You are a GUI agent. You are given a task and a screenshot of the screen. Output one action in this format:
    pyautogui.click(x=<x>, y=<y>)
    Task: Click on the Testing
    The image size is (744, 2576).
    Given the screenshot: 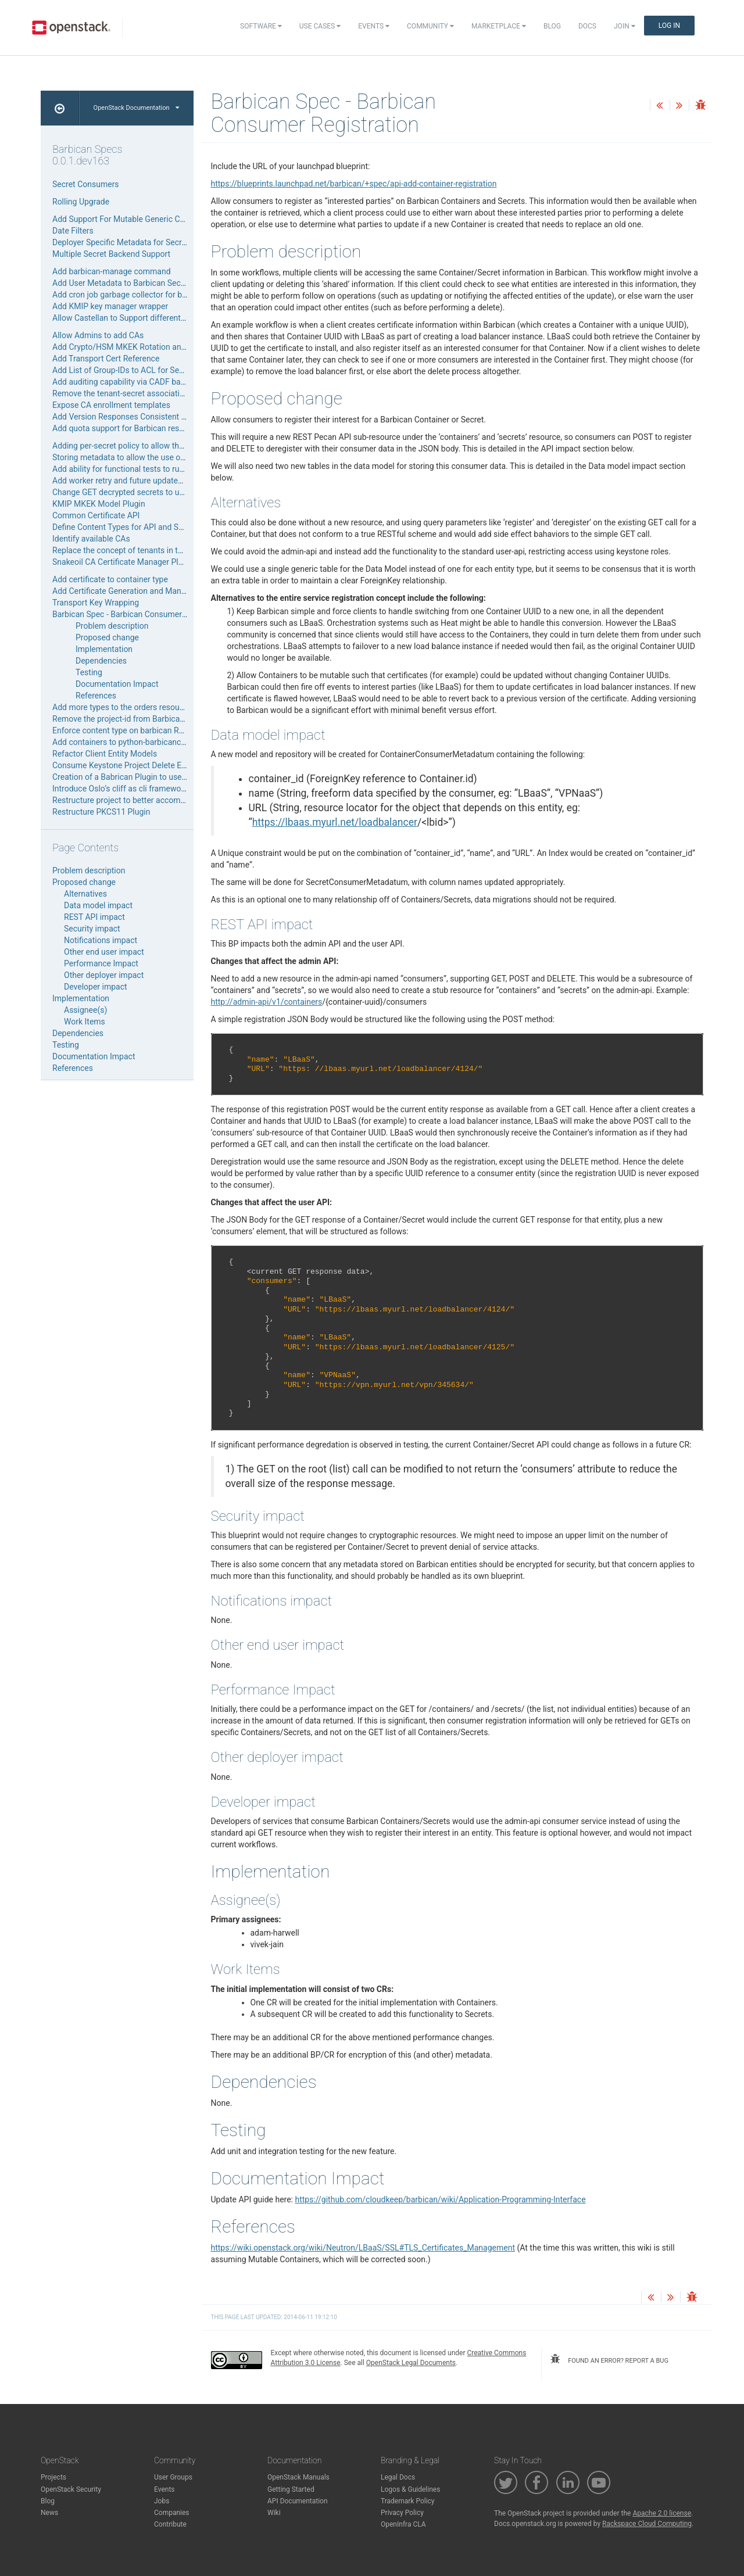 What is the action you would take?
    pyautogui.click(x=89, y=672)
    